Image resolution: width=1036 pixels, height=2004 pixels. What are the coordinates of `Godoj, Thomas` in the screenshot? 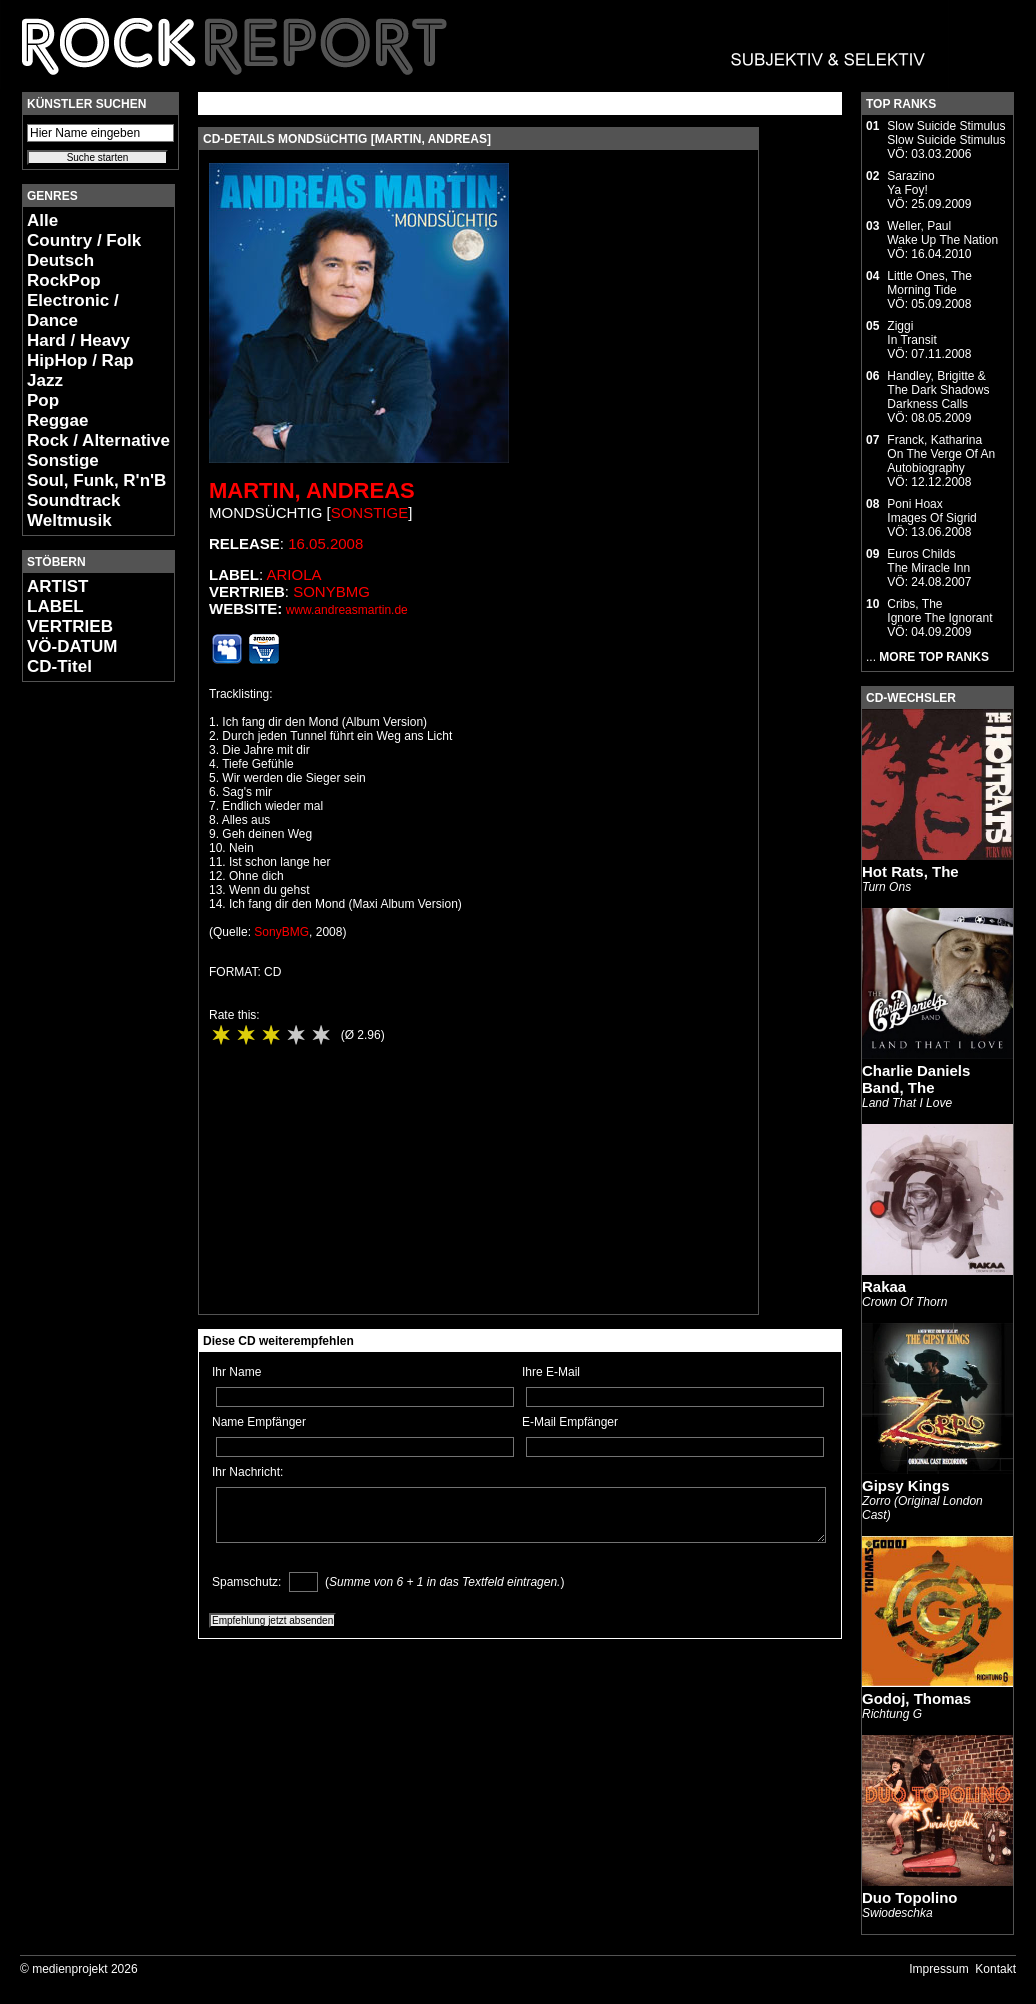 It's located at (916, 1698).